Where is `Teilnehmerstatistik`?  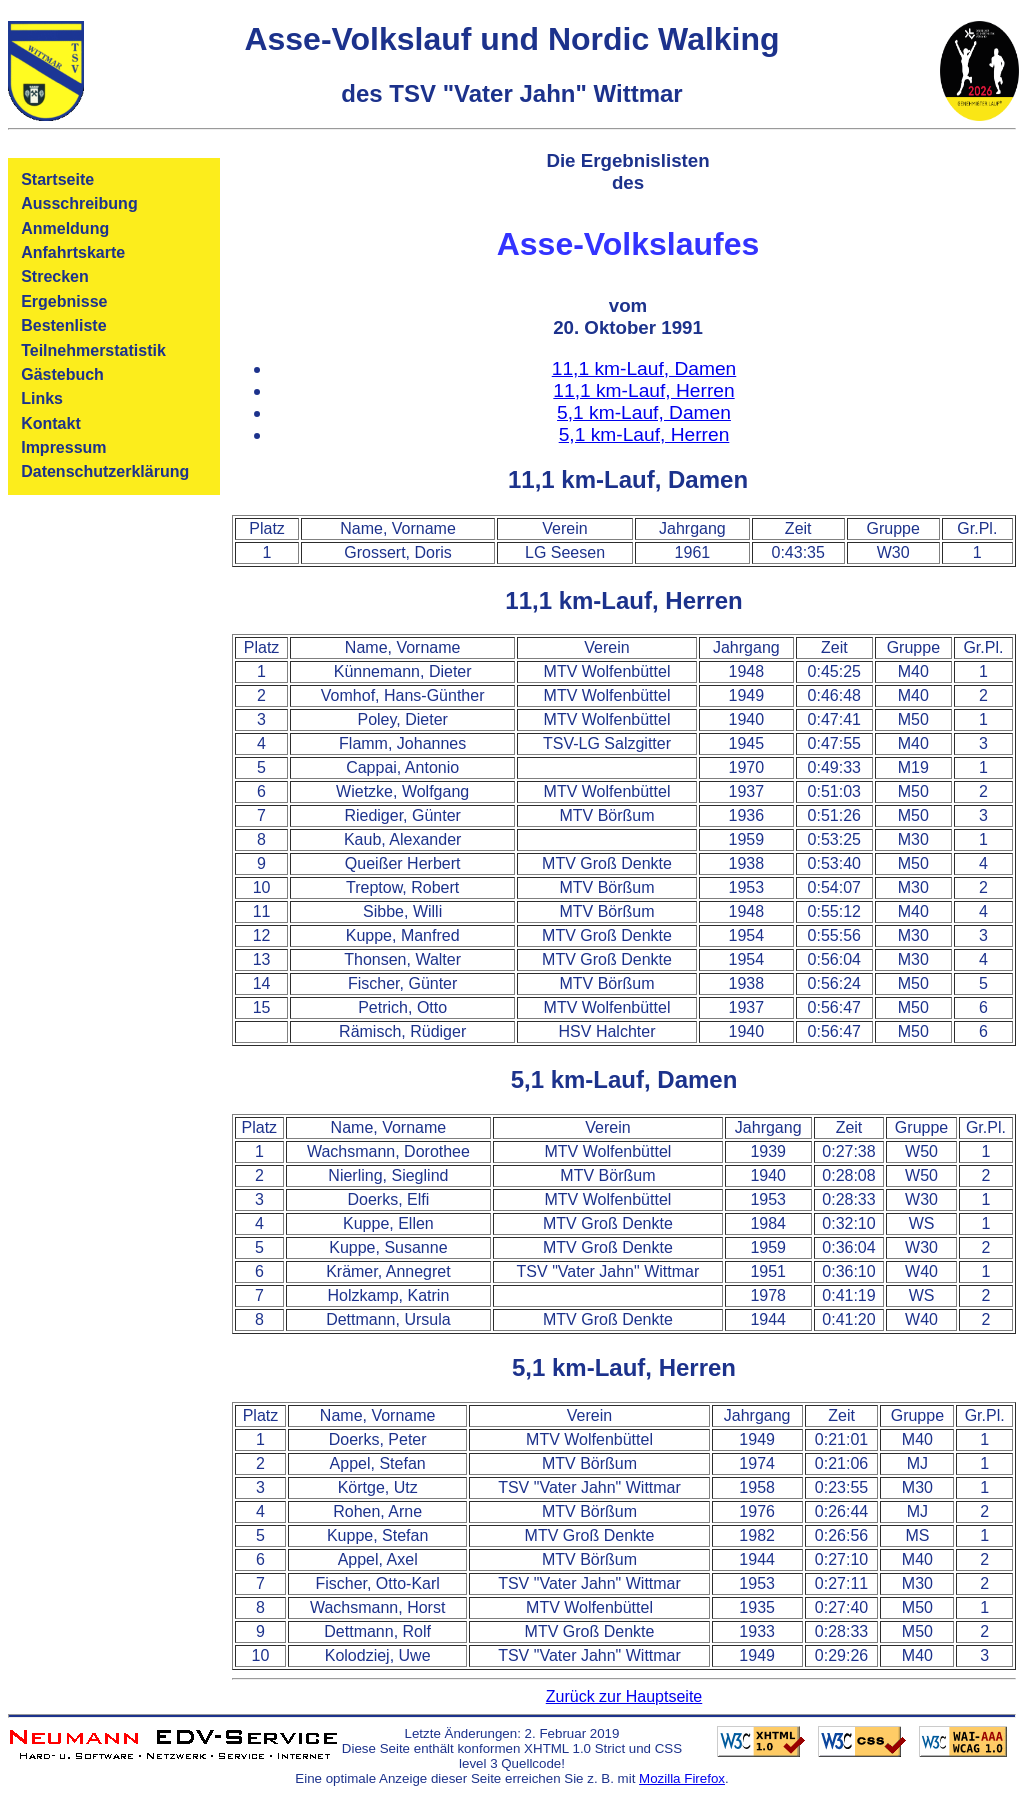
Teilnehmerstatistik is located at coordinates (93, 350).